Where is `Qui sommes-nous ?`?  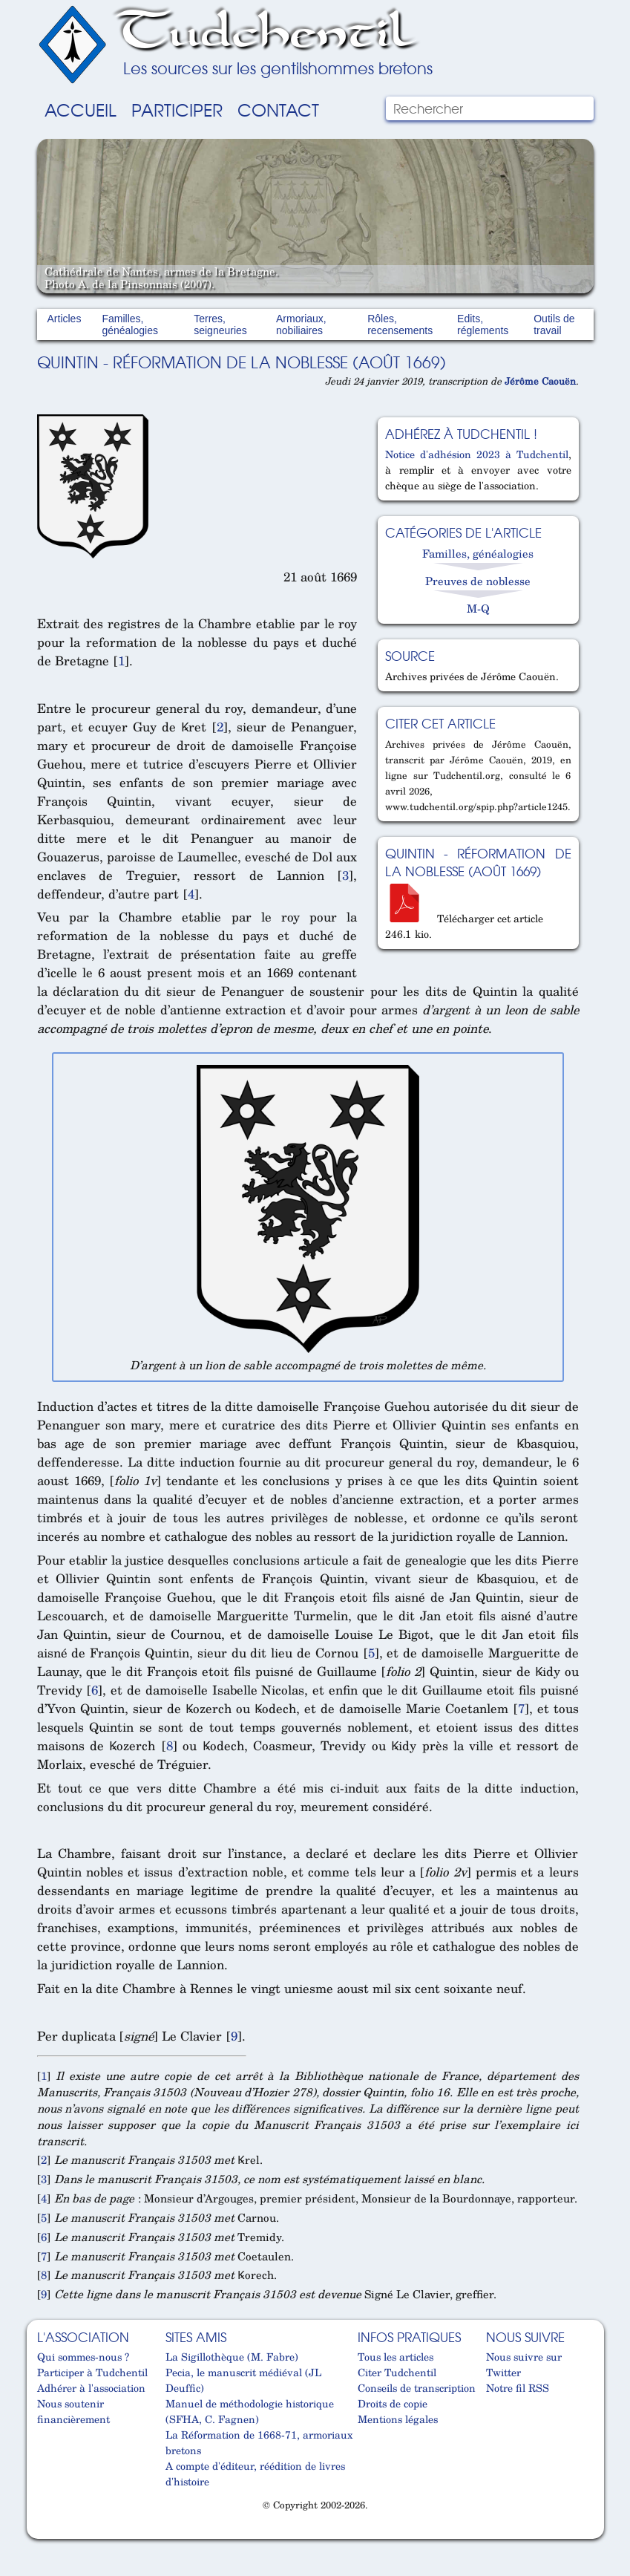
Qui sommes-nous ? is located at coordinates (83, 2356).